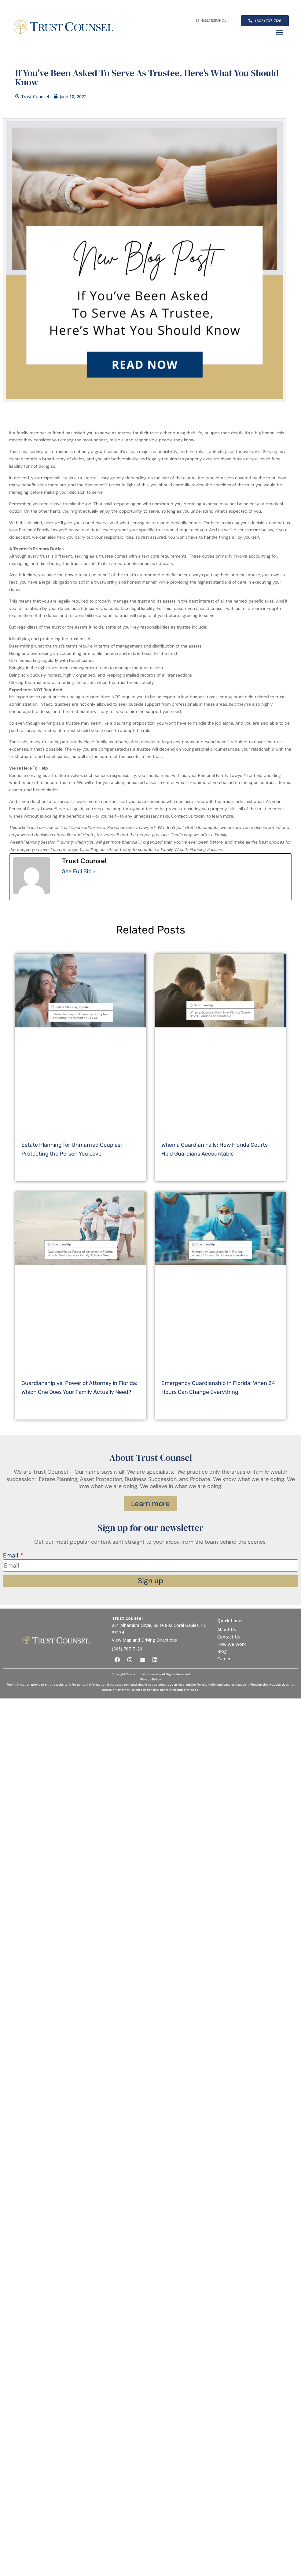 This screenshot has width=301, height=2576. Describe the element at coordinates (11, 1555) in the screenshot. I see `Email` at that location.